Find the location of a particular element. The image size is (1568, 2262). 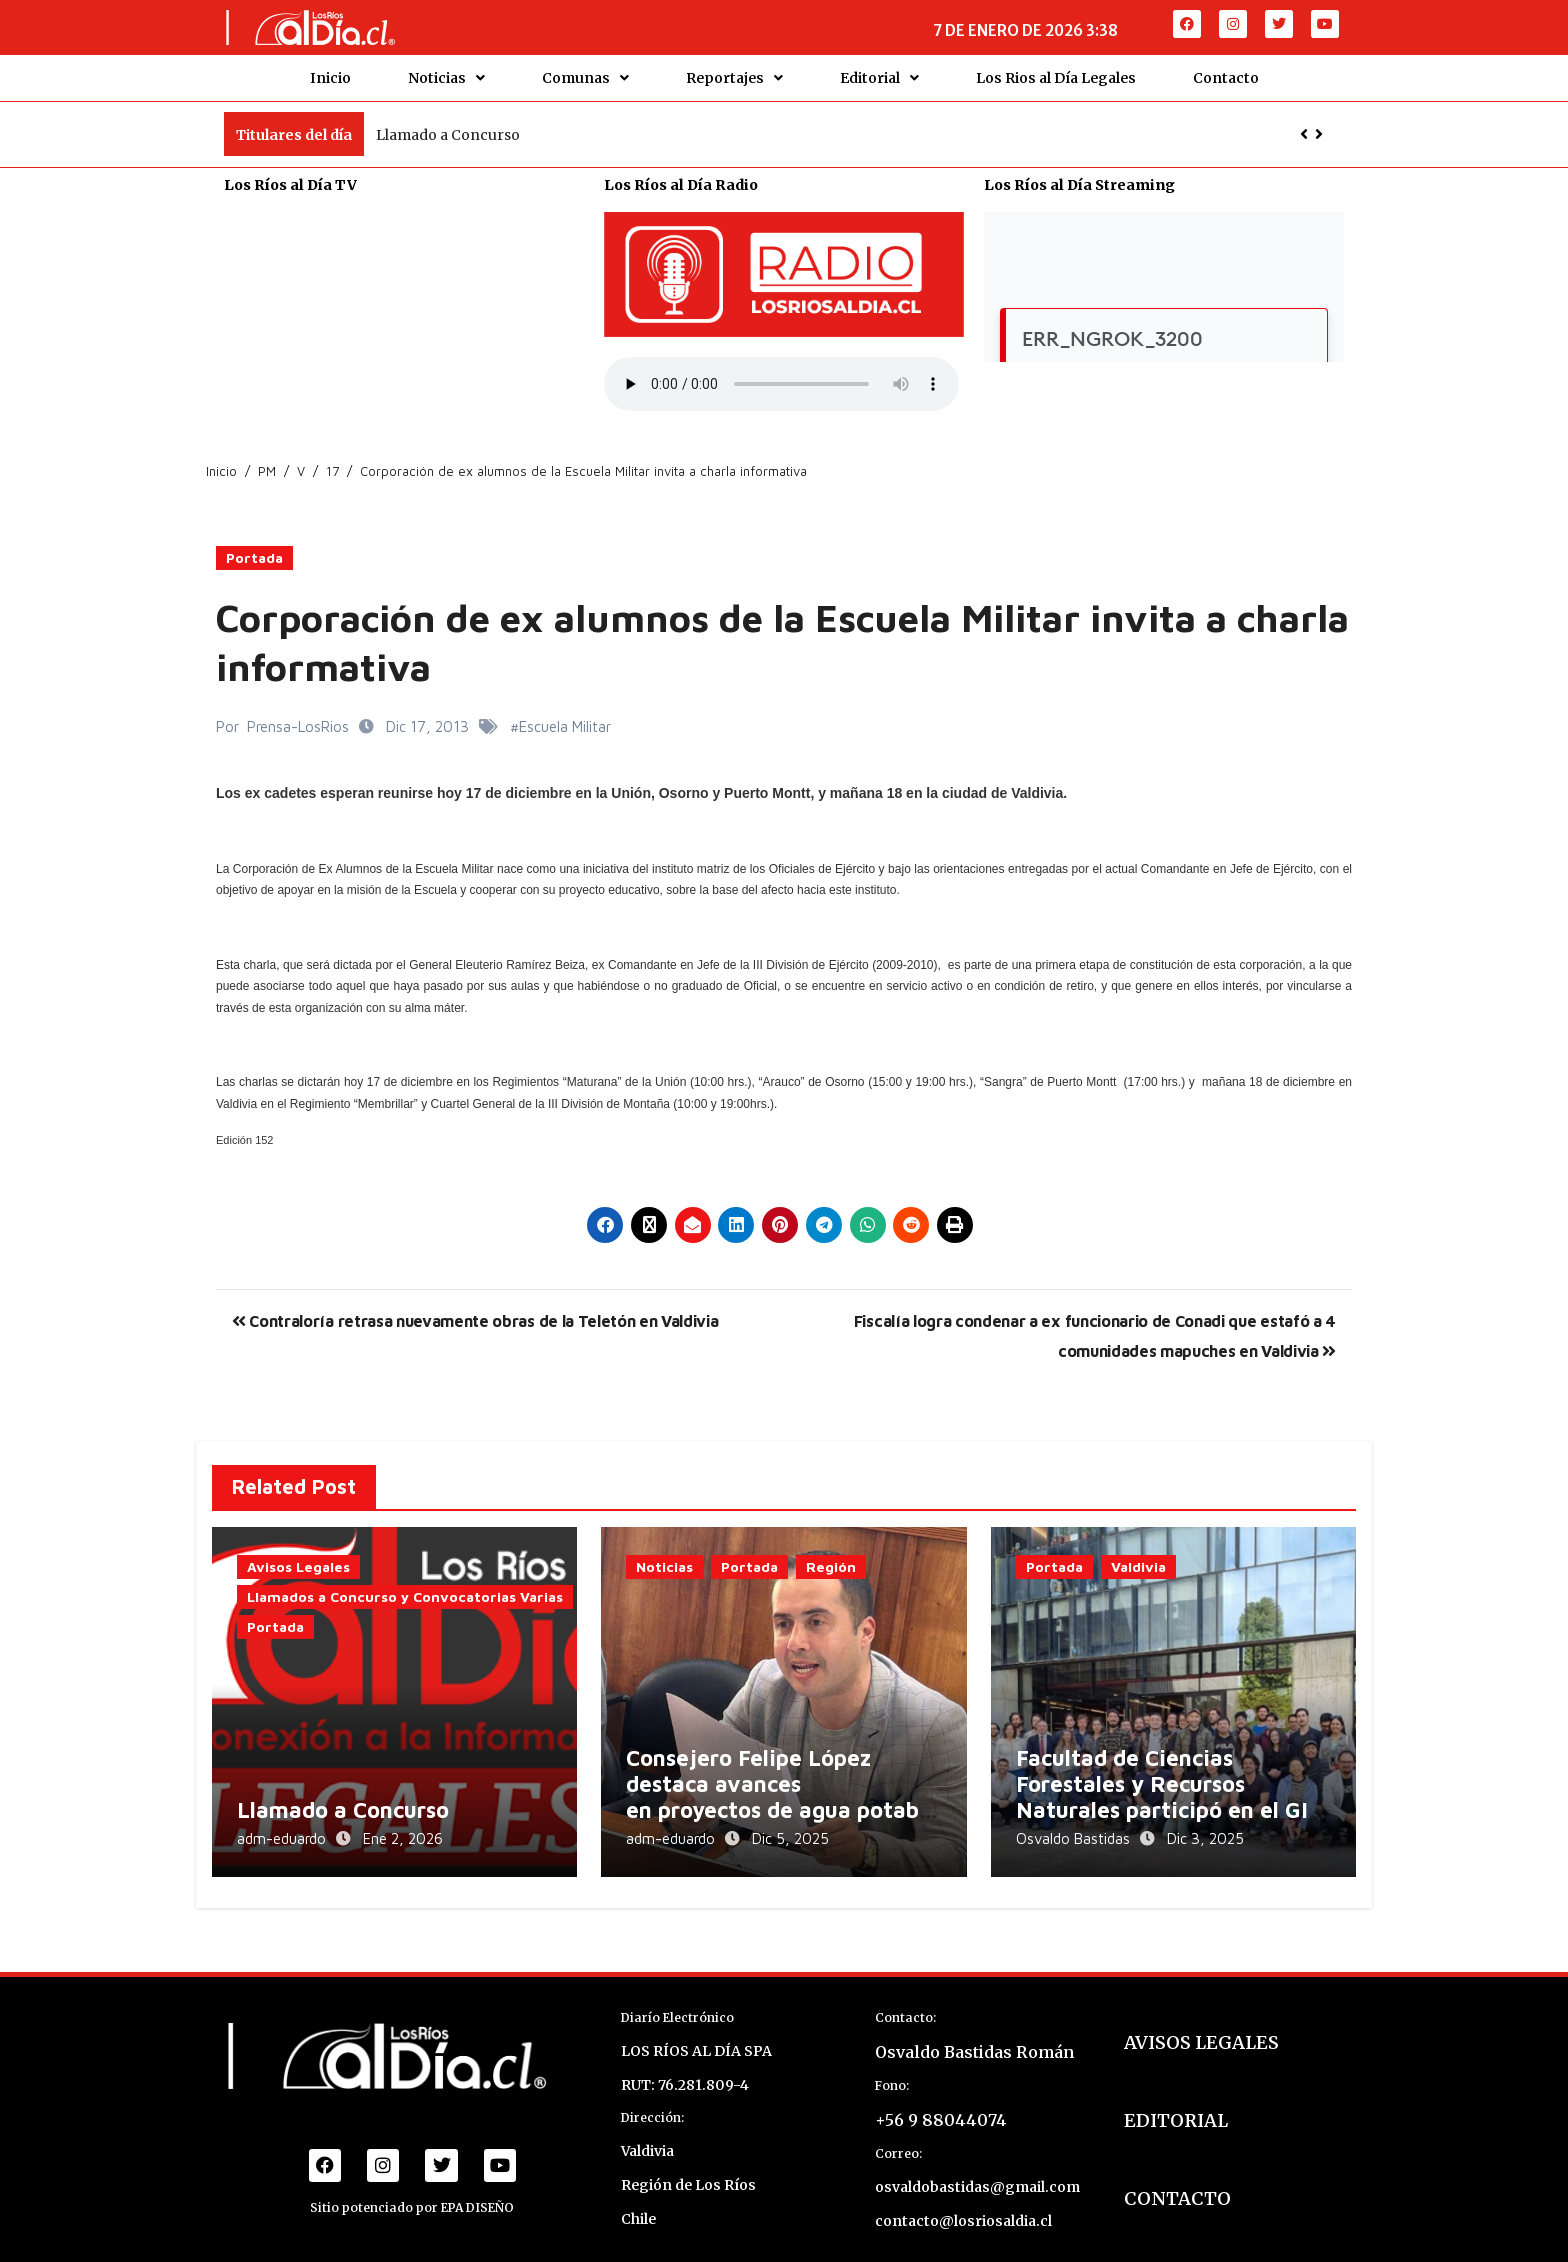

Dic 3, 2025 is located at coordinates (1205, 1828).